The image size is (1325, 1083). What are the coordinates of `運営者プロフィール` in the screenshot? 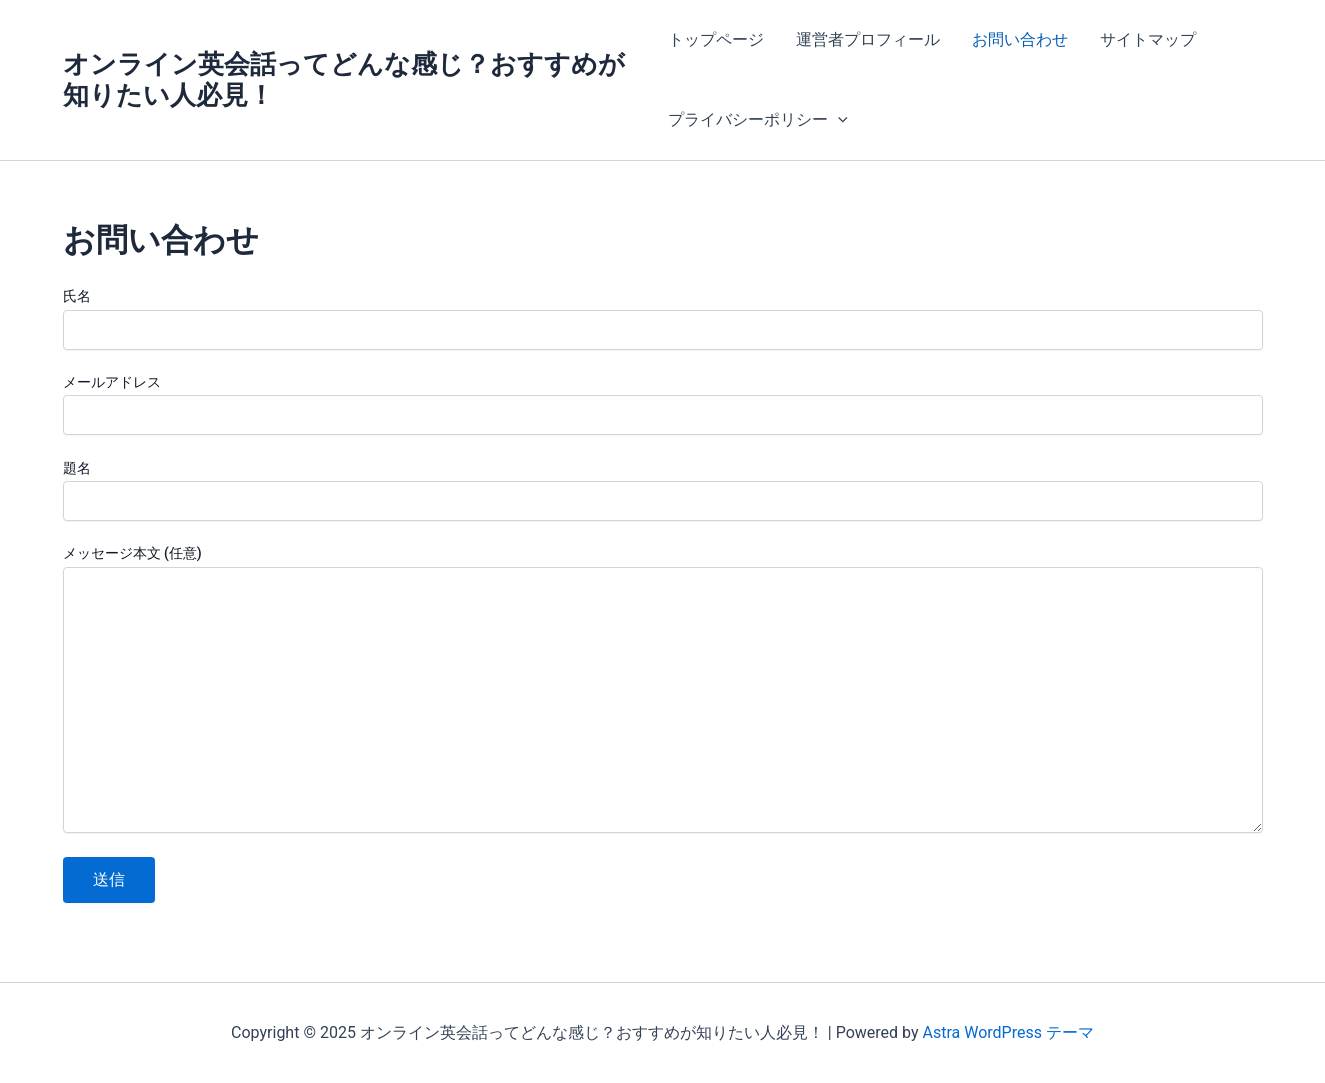 It's located at (868, 39).